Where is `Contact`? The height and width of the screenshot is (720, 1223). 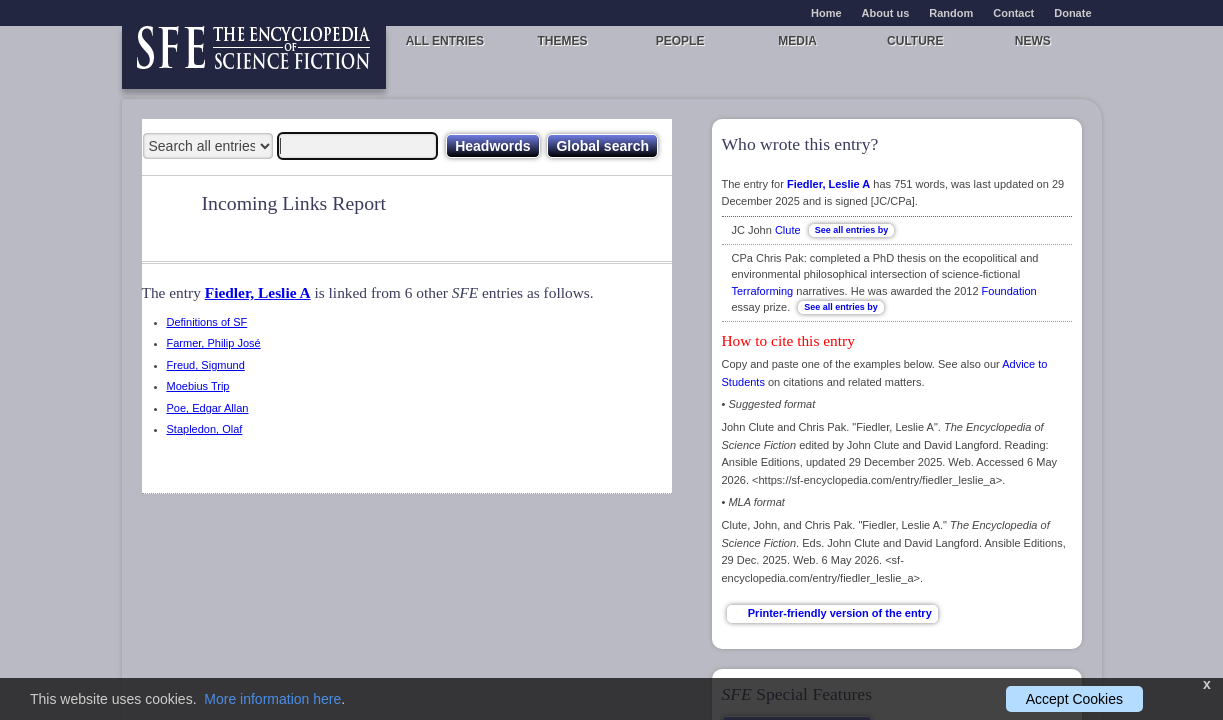 Contact is located at coordinates (1013, 13).